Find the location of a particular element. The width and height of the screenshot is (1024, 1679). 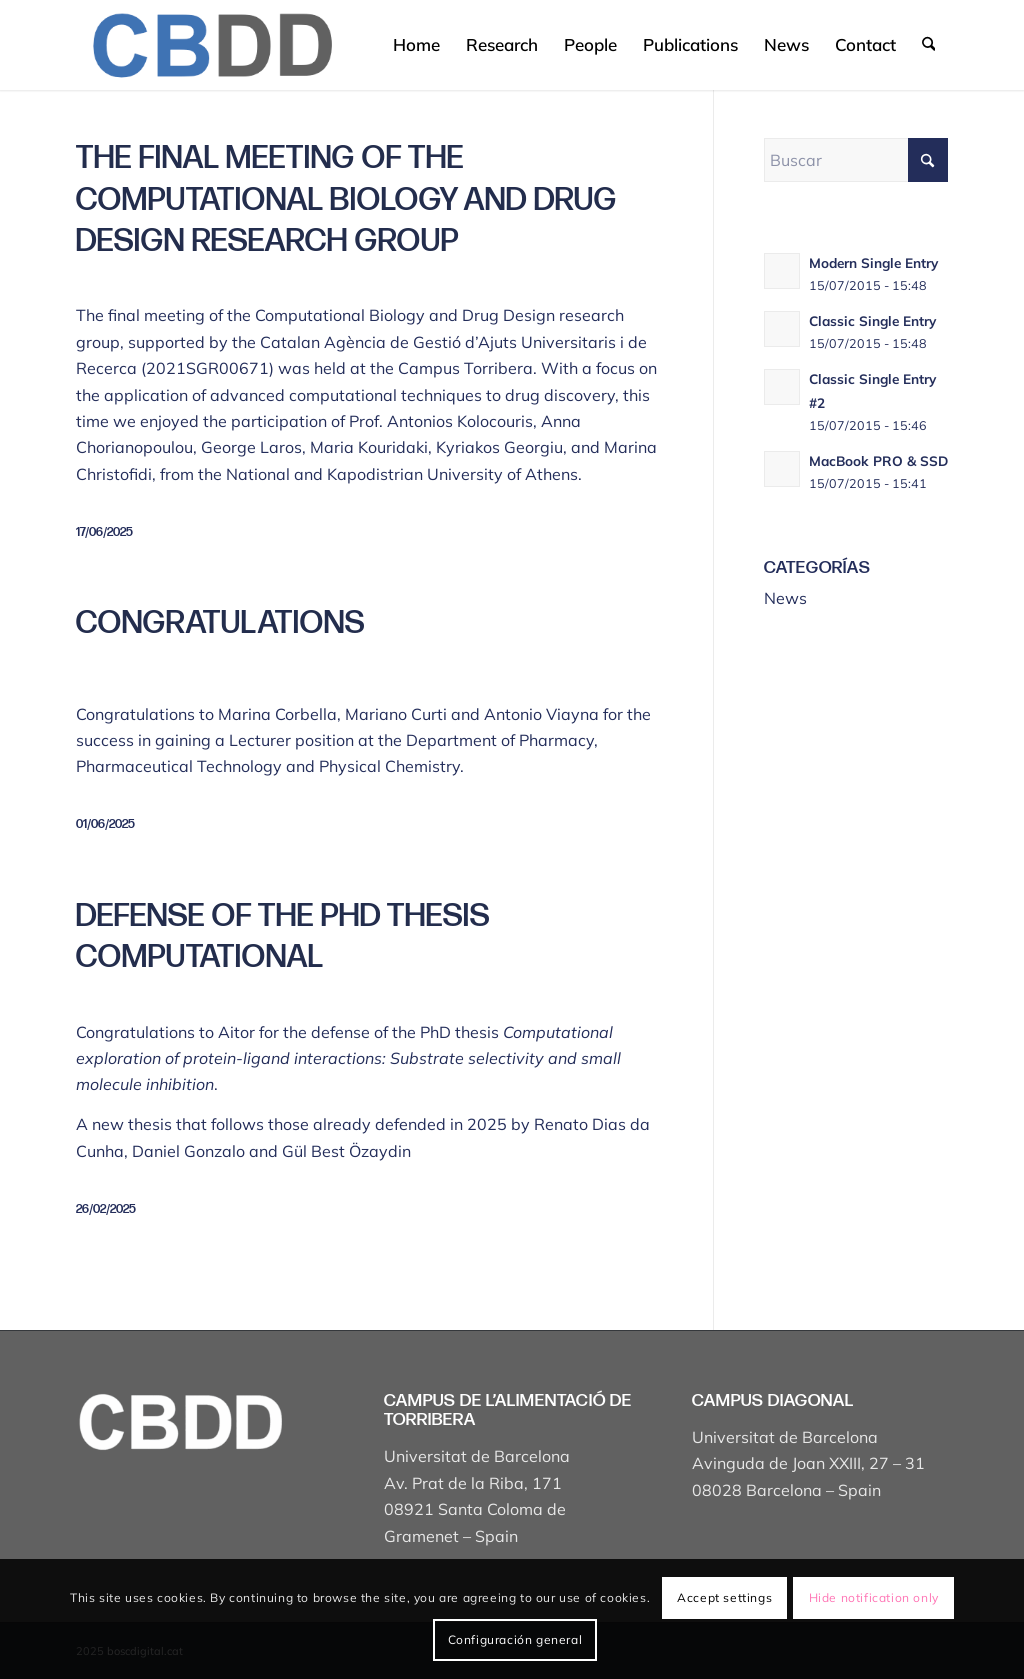

Classic Single Entry is located at coordinates (872, 320).